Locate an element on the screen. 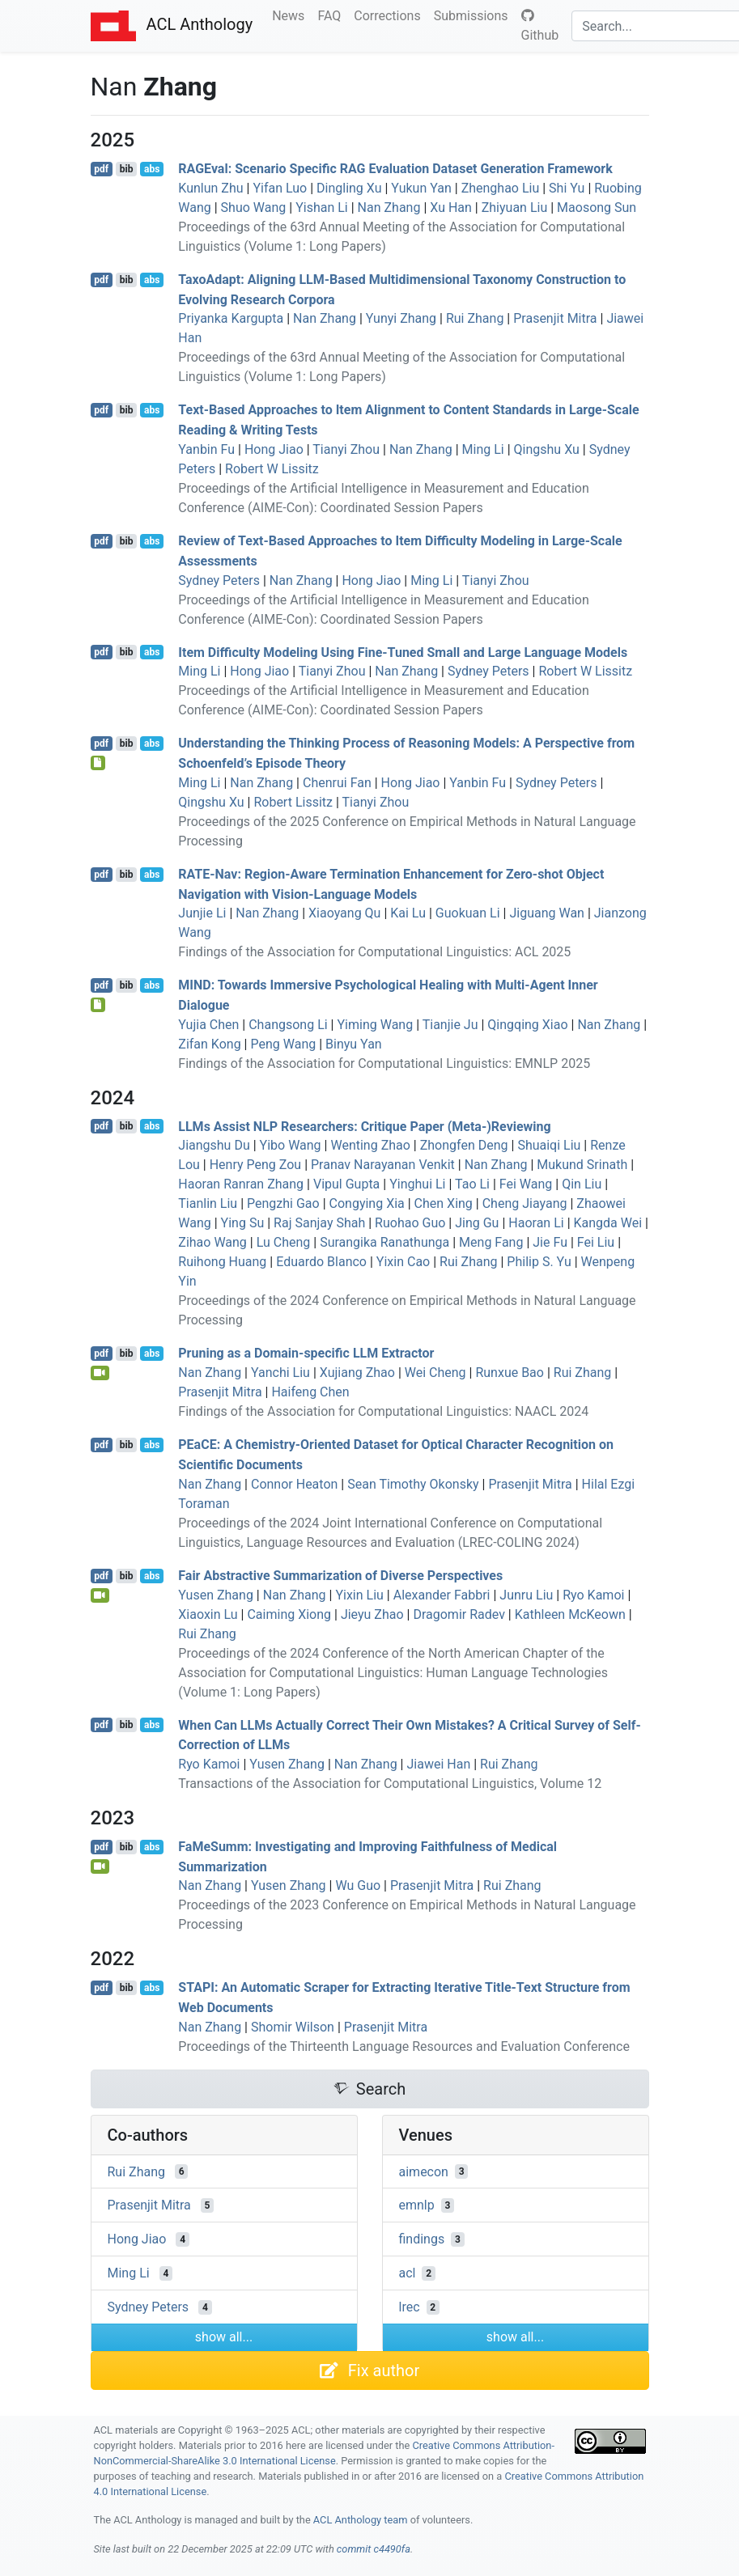 The width and height of the screenshot is (739, 2576). Xiaoyang Qu is located at coordinates (344, 913).